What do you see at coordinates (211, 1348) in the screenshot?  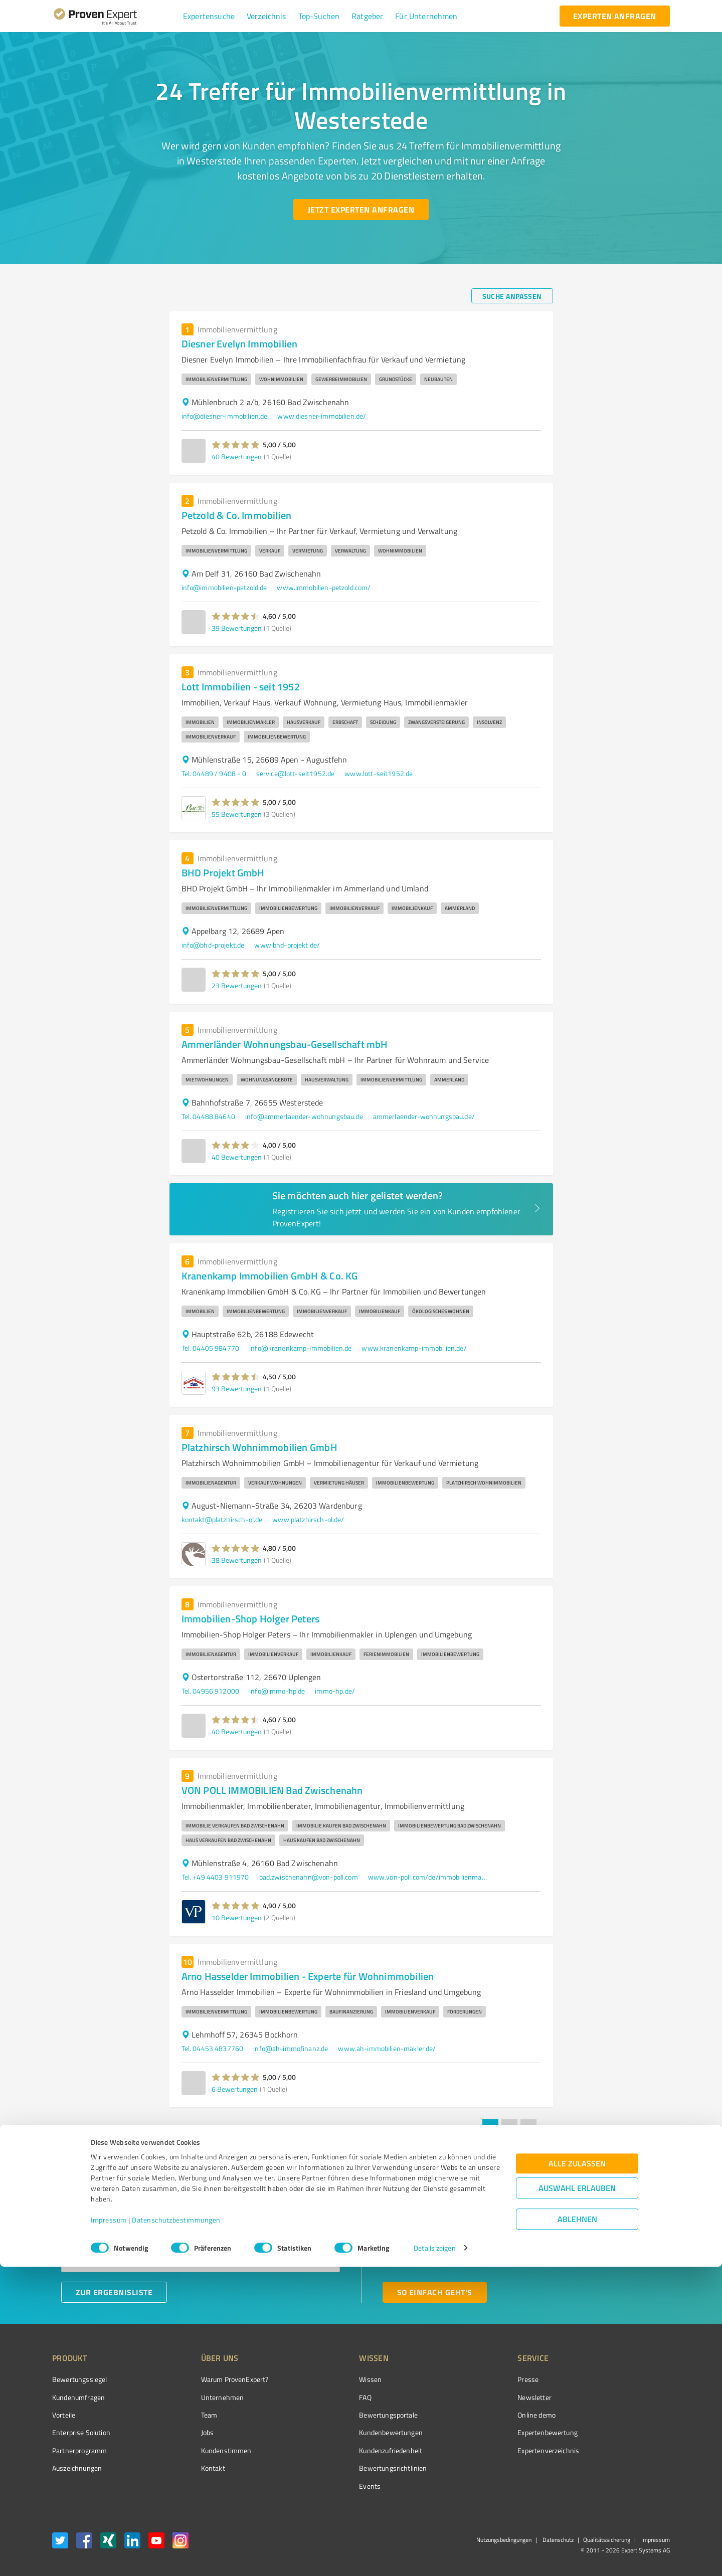 I see `Tel. 04405 984770` at bounding box center [211, 1348].